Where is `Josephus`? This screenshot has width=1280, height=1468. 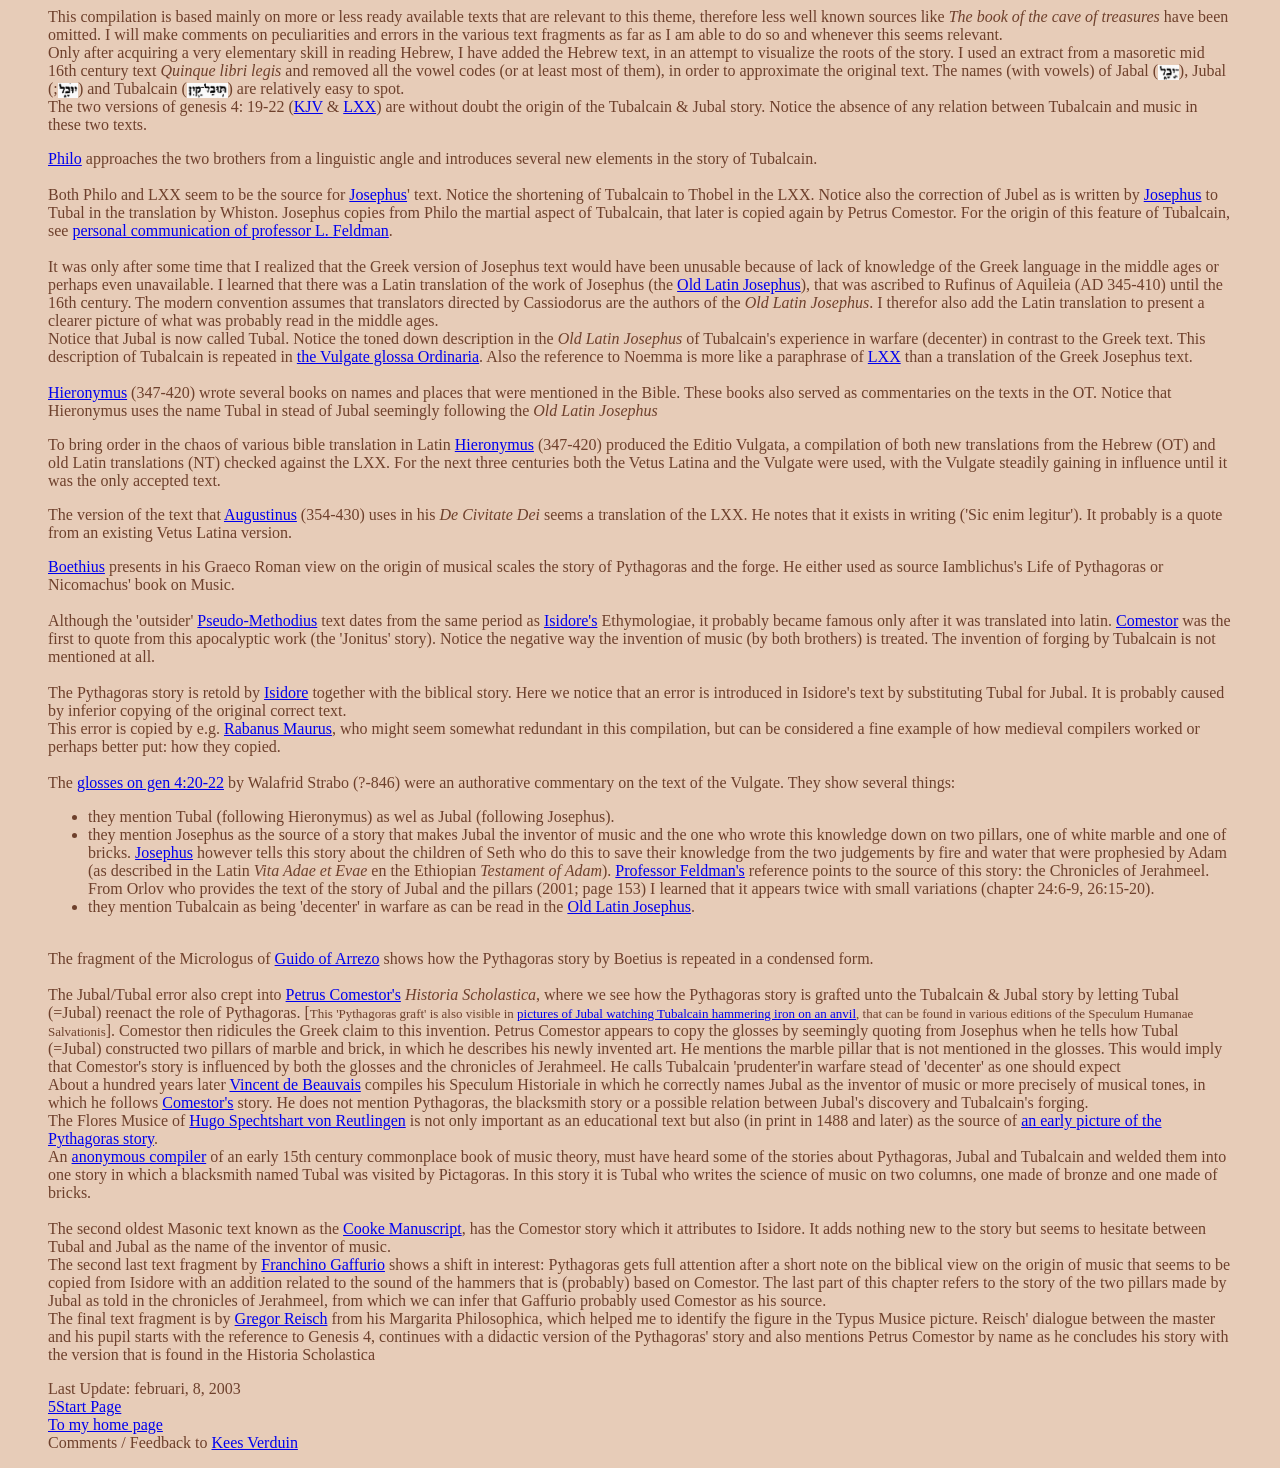
Josephus is located at coordinates (378, 194).